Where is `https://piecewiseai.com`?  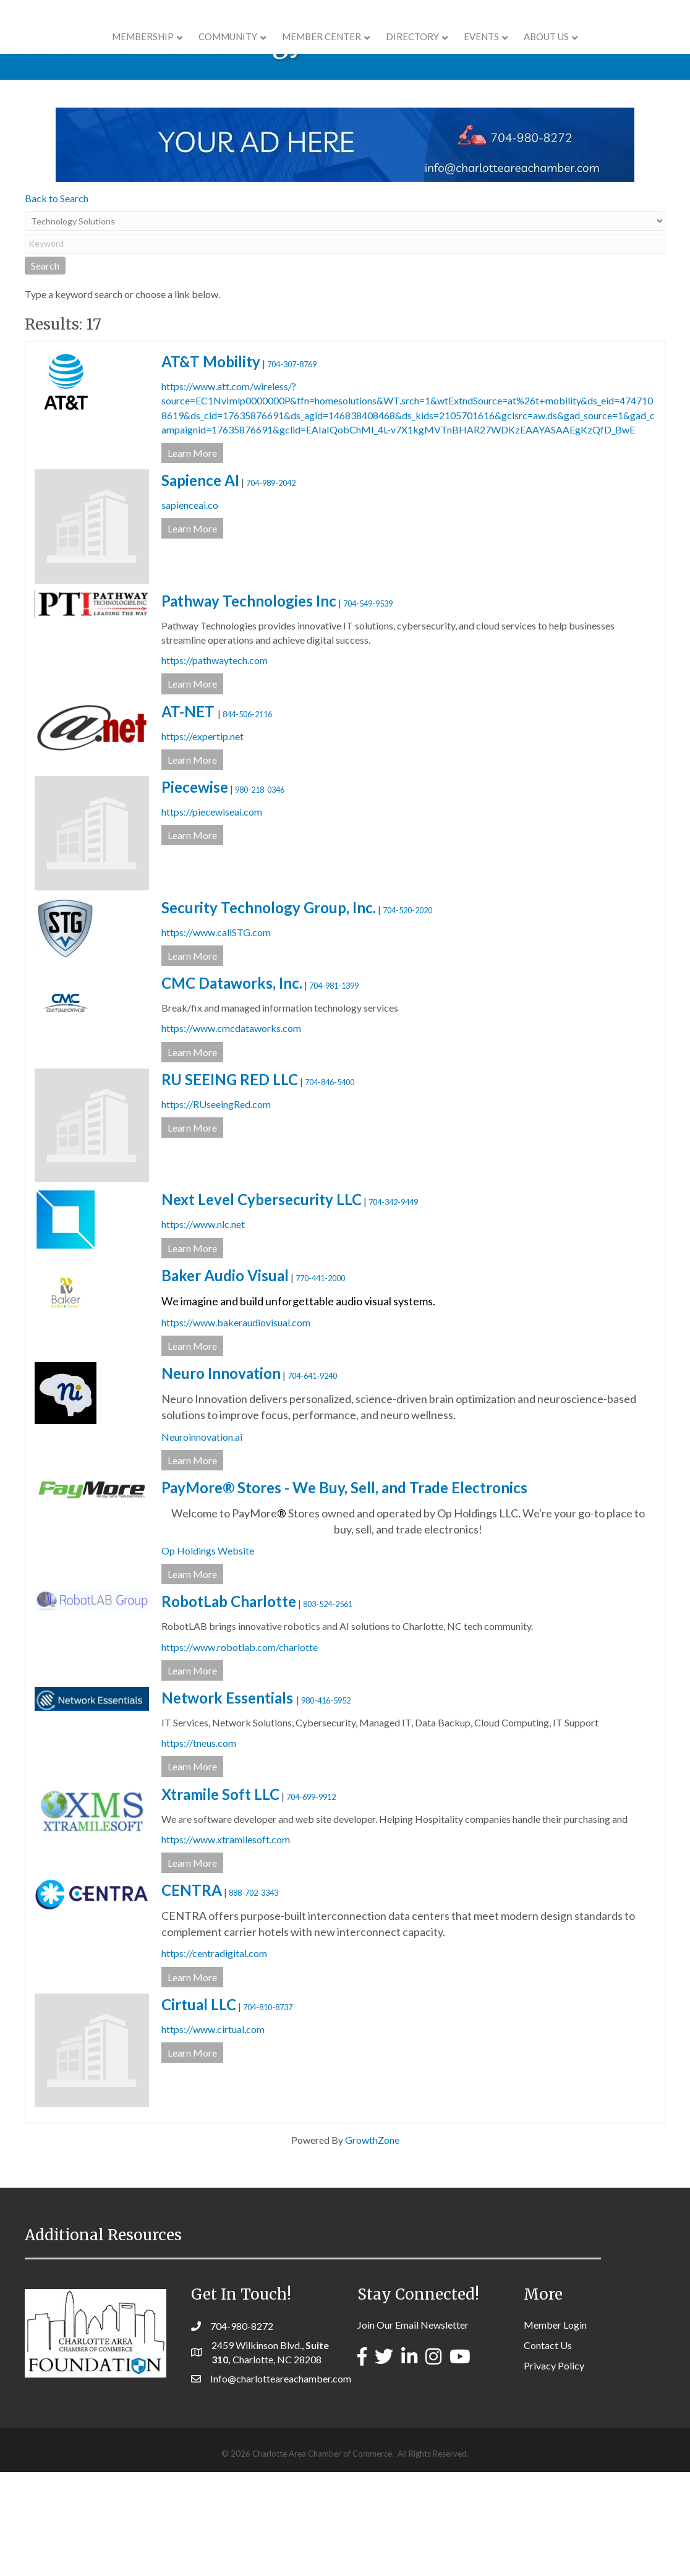 https://piecewiseai.com is located at coordinates (211, 915).